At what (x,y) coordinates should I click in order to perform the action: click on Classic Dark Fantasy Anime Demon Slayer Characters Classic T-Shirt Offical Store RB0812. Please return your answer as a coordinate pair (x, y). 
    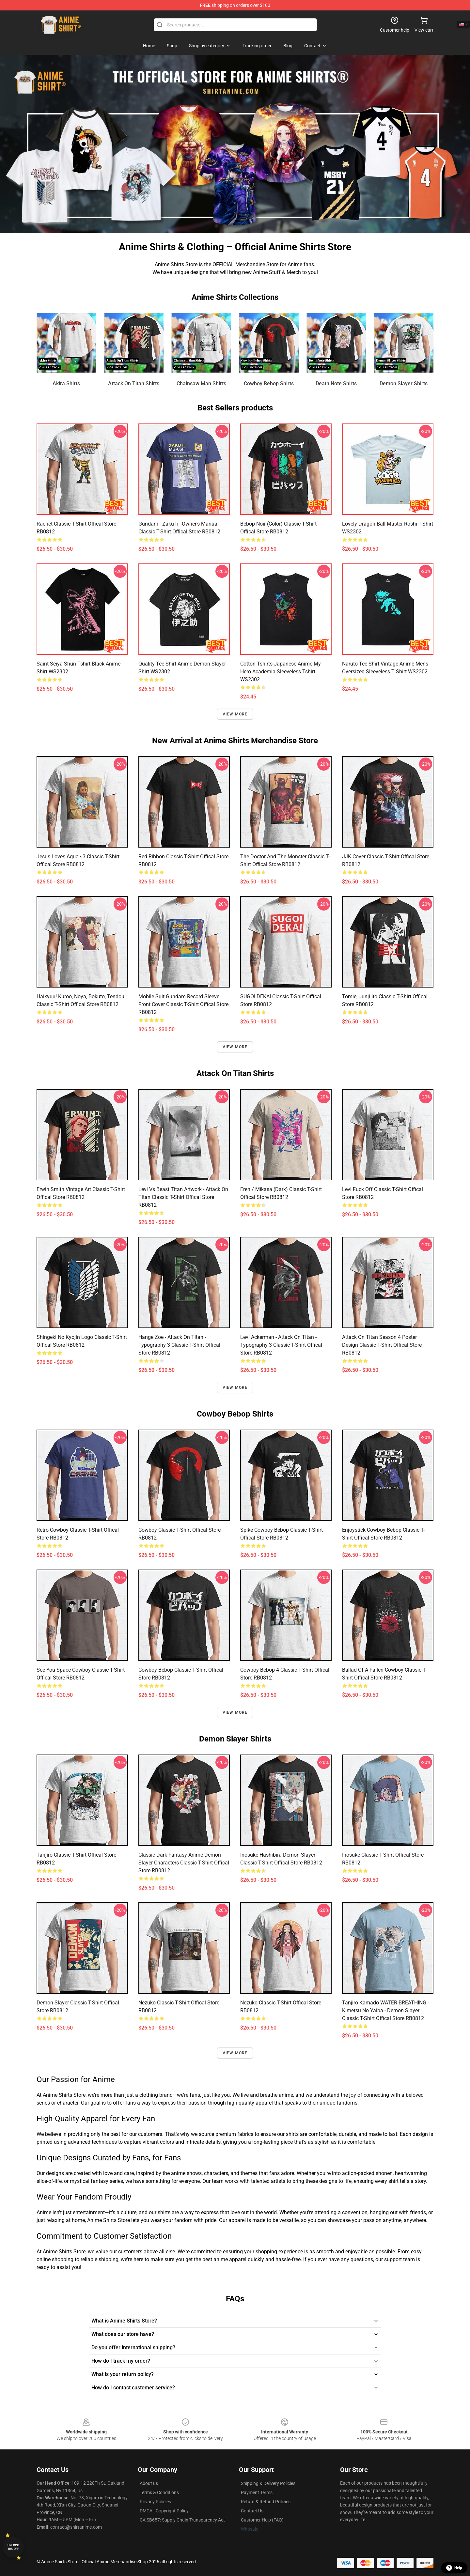
    Looking at the image, I should click on (183, 1863).